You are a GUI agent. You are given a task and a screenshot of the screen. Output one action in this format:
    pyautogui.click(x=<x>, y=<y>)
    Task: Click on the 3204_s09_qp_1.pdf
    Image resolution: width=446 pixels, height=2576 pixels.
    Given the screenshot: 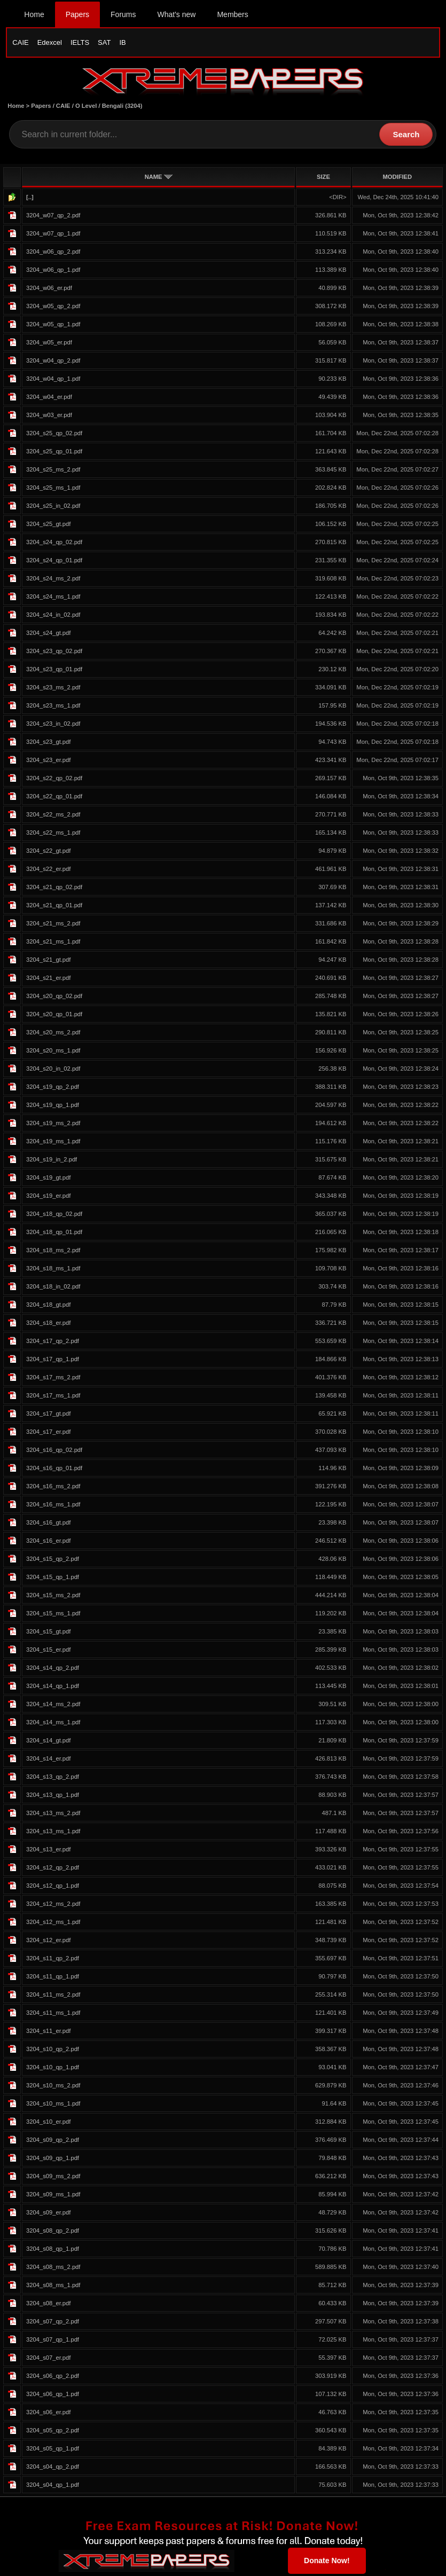 What is the action you would take?
    pyautogui.click(x=52, y=2160)
    